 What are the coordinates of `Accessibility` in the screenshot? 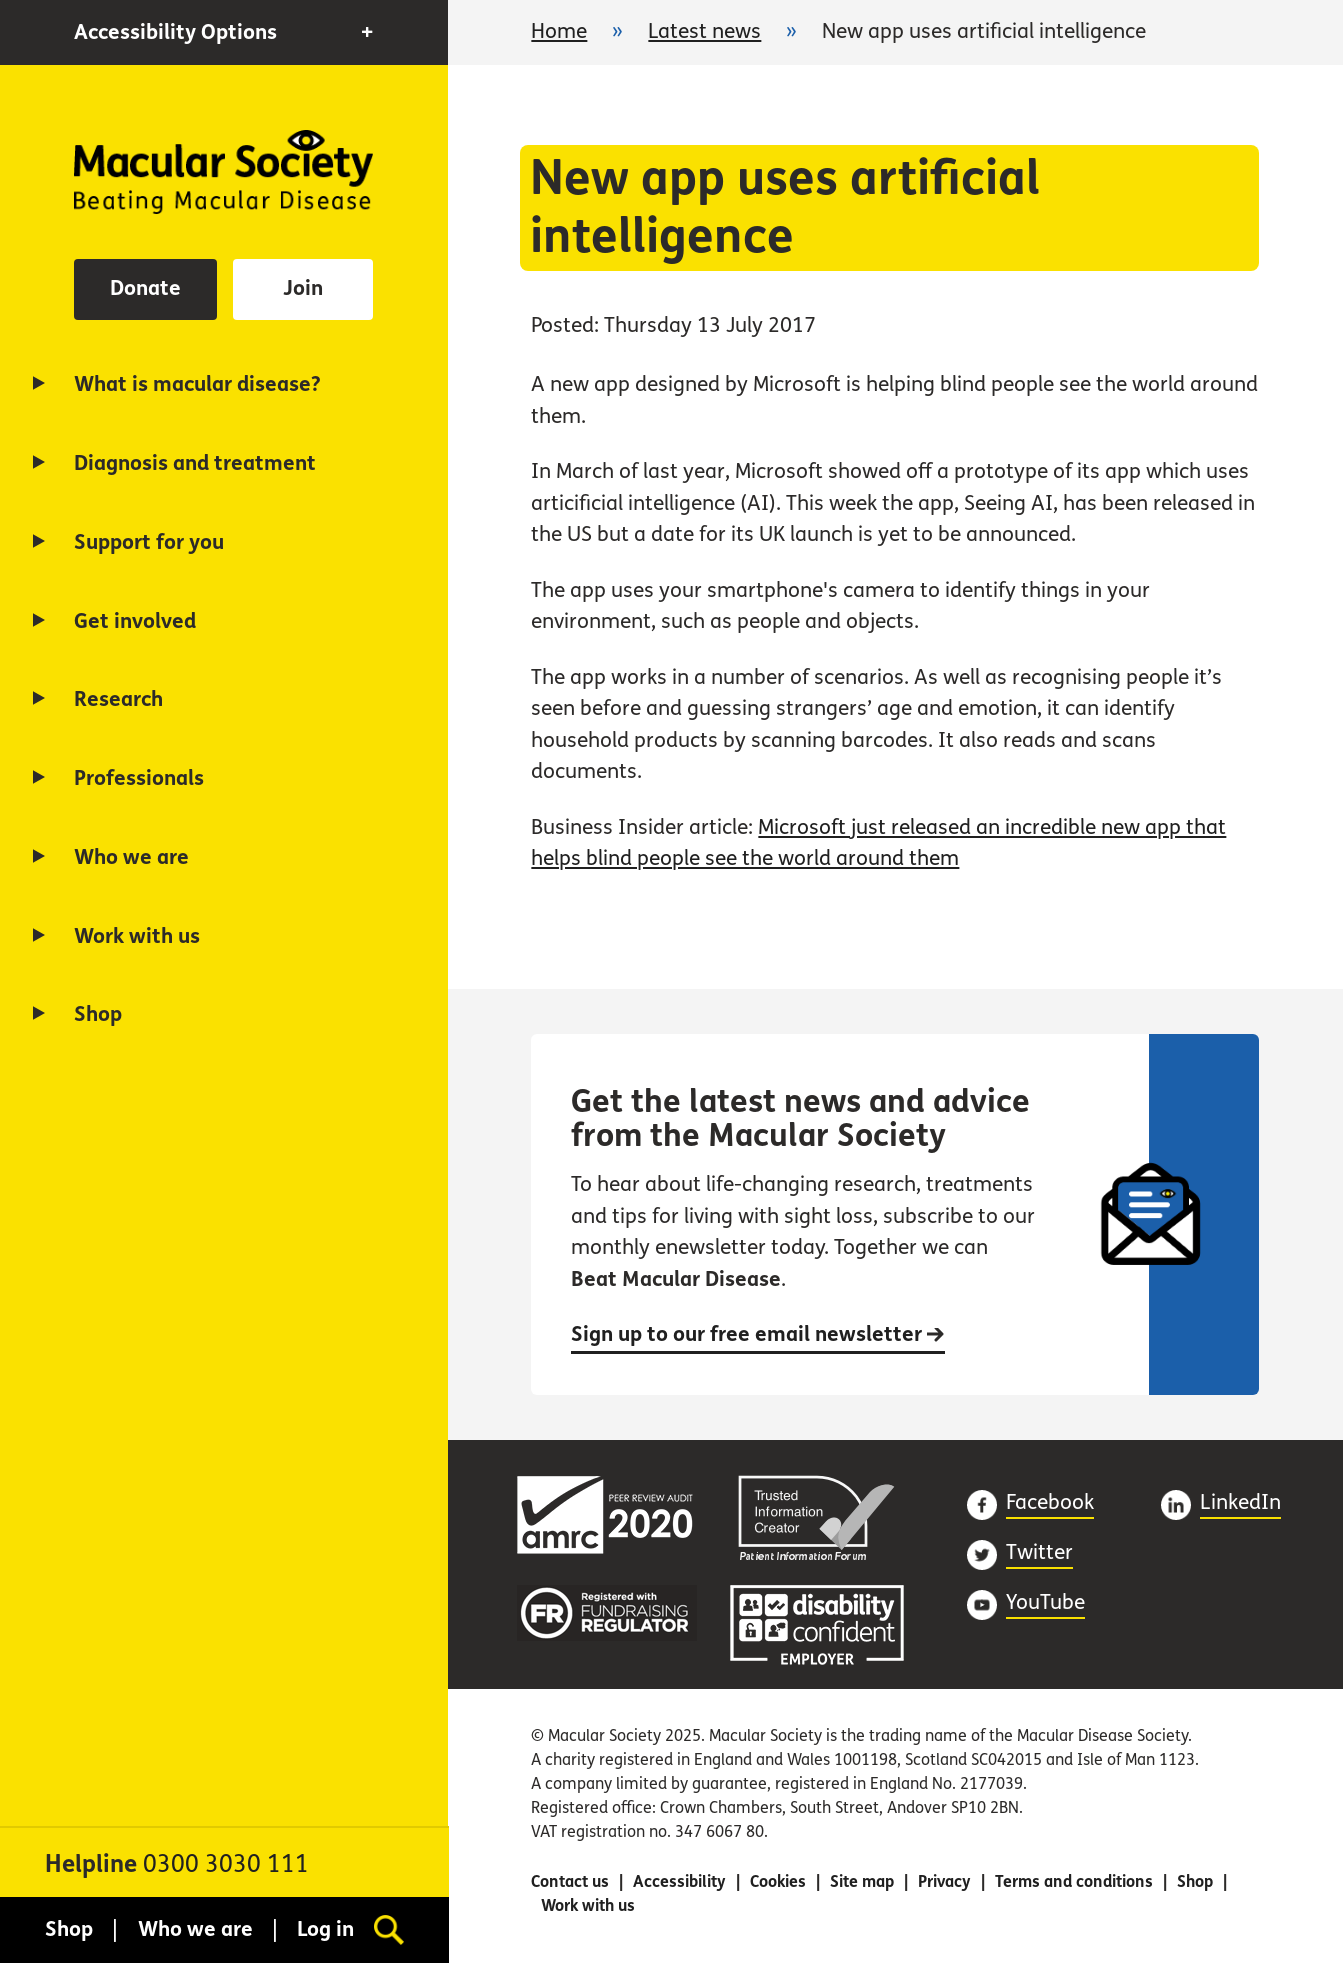 It's located at (679, 1881).